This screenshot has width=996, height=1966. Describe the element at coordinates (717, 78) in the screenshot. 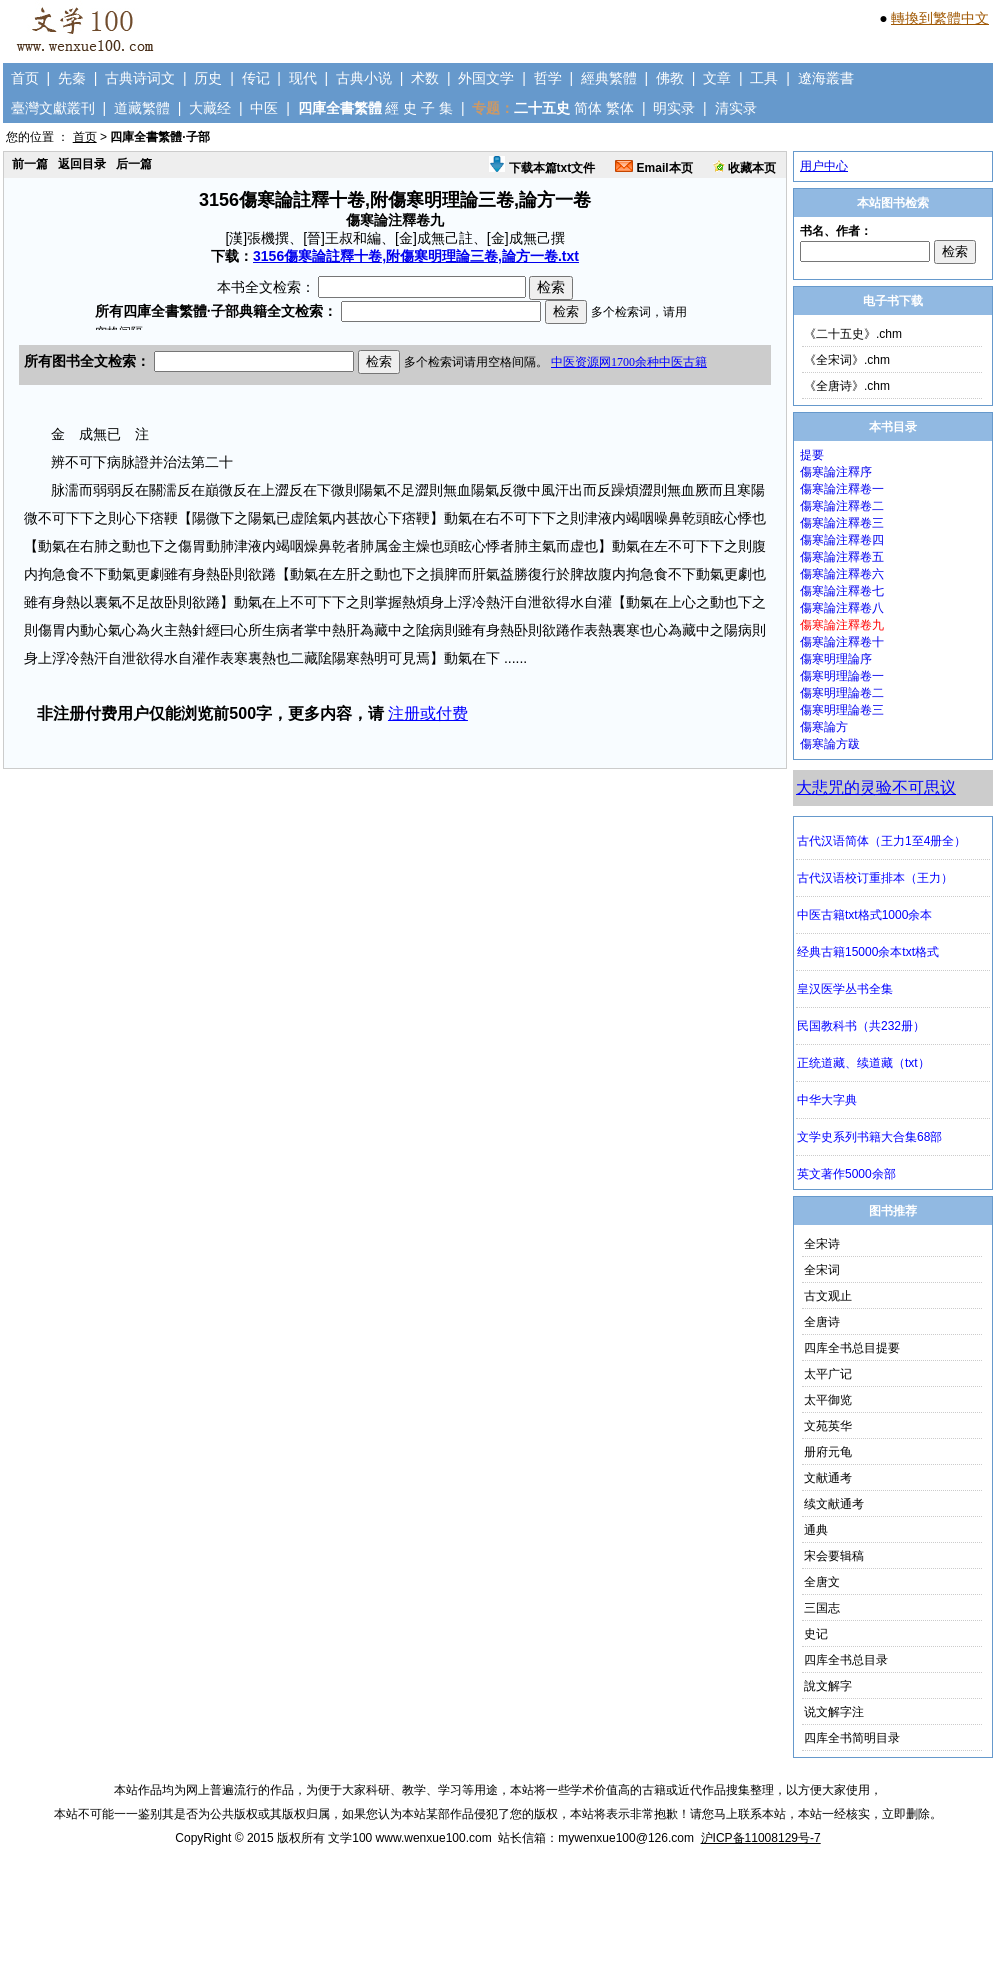

I see `文章` at that location.